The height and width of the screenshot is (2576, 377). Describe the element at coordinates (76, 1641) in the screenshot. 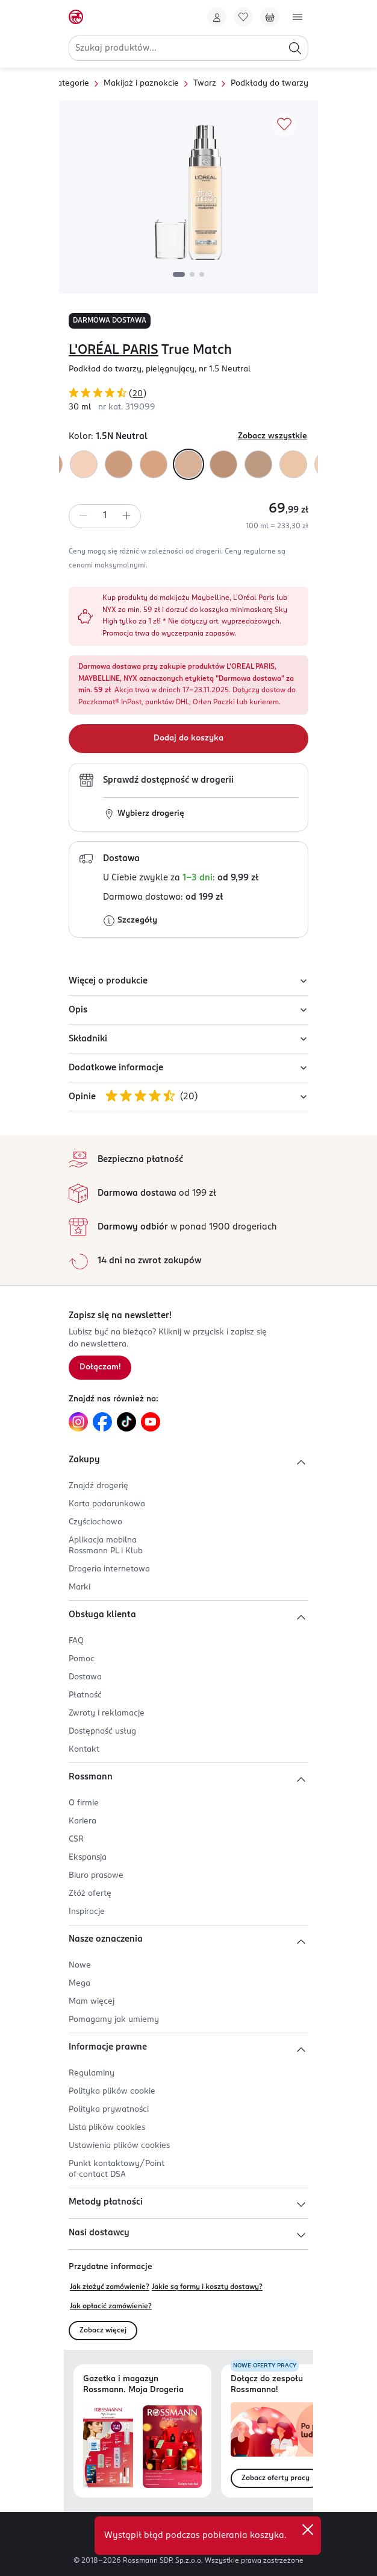

I see `FAQ` at that location.